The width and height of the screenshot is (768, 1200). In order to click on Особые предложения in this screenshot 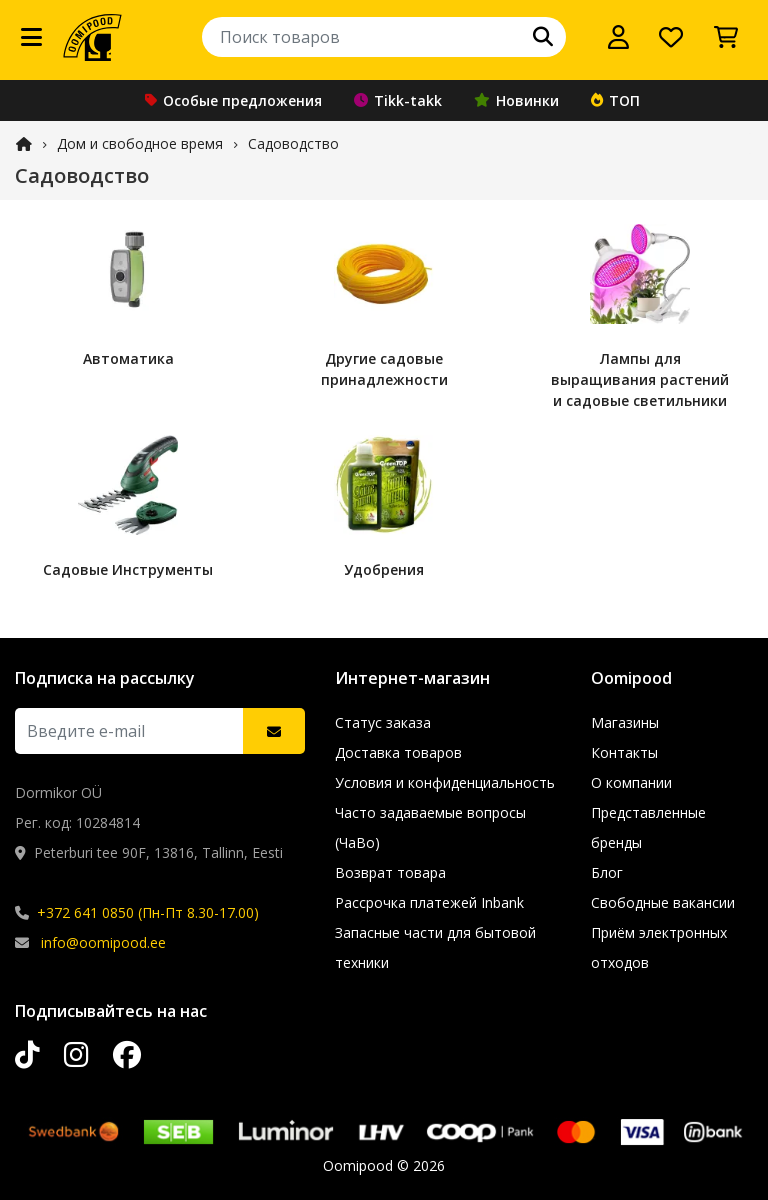, I will do `click(233, 100)`.